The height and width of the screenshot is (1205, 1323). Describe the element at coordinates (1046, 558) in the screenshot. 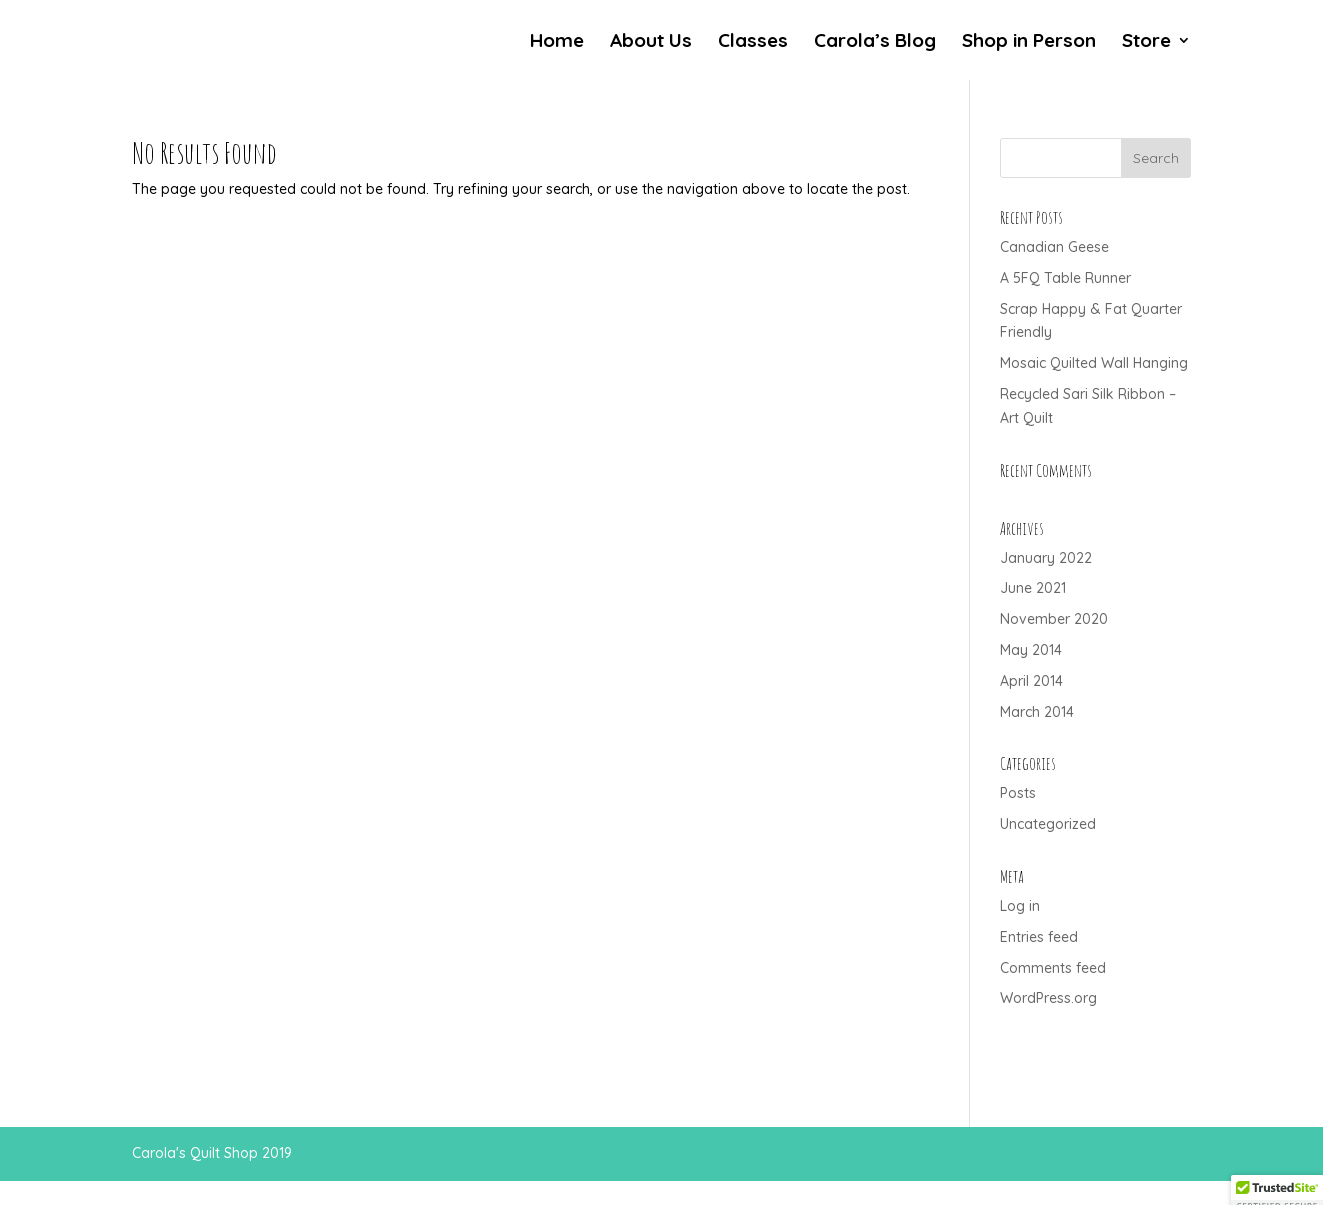

I see `January 2022` at that location.